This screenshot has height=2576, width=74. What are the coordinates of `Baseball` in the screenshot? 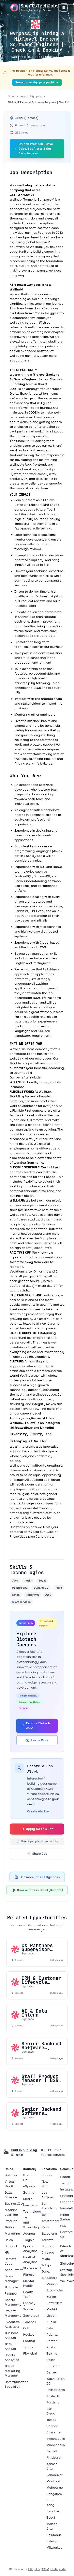 It's located at (29, 2322).